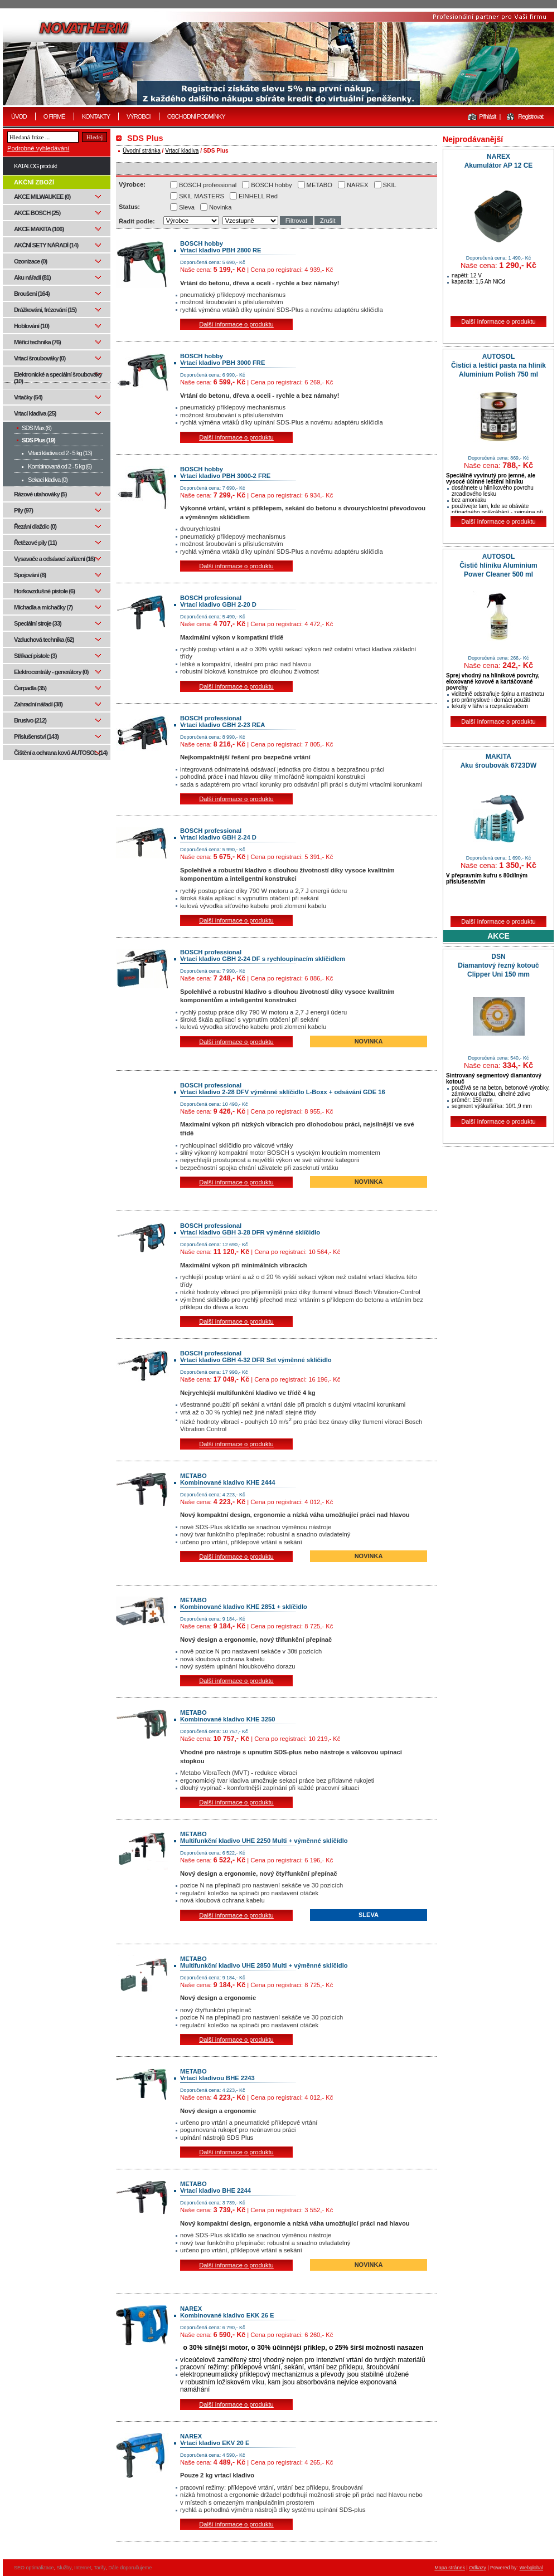 The height and width of the screenshot is (2576, 557). What do you see at coordinates (358, 185) in the screenshot?
I see `NAREX` at bounding box center [358, 185].